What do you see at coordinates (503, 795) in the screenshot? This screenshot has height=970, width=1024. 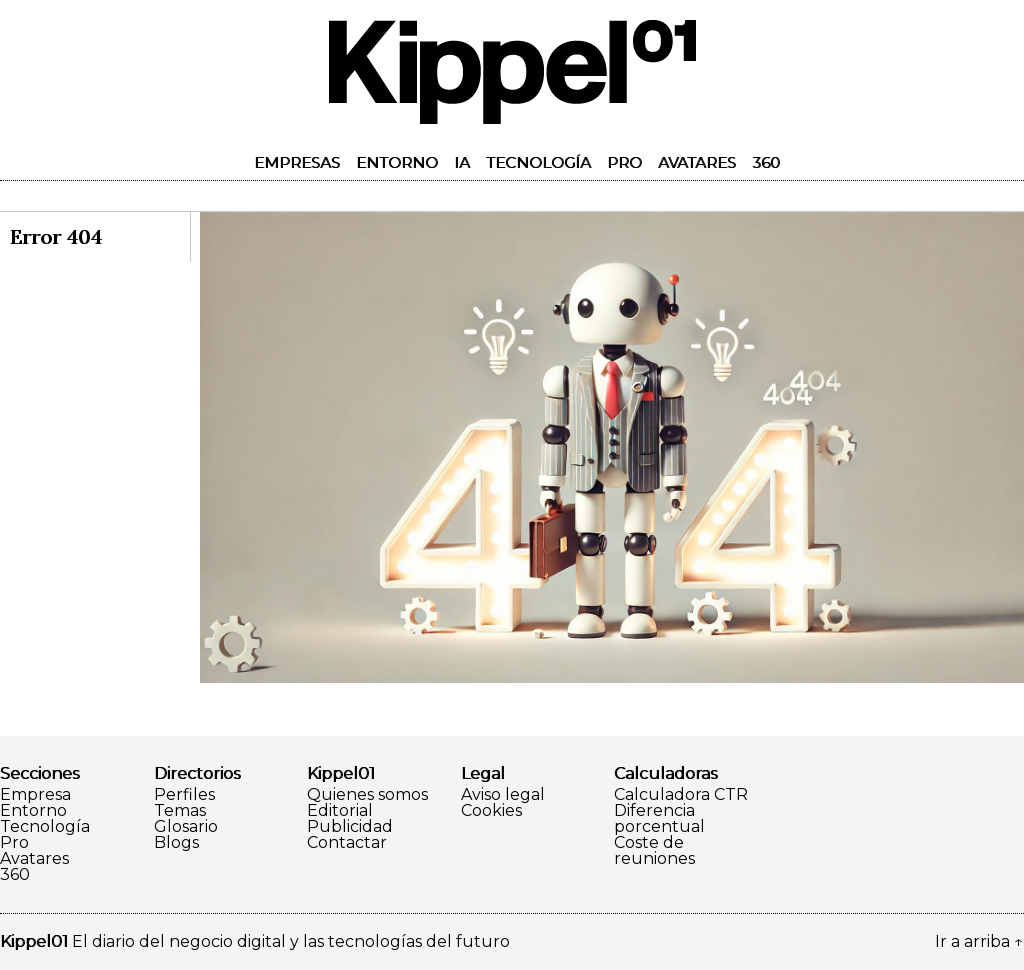 I see `Aviso legal` at bounding box center [503, 795].